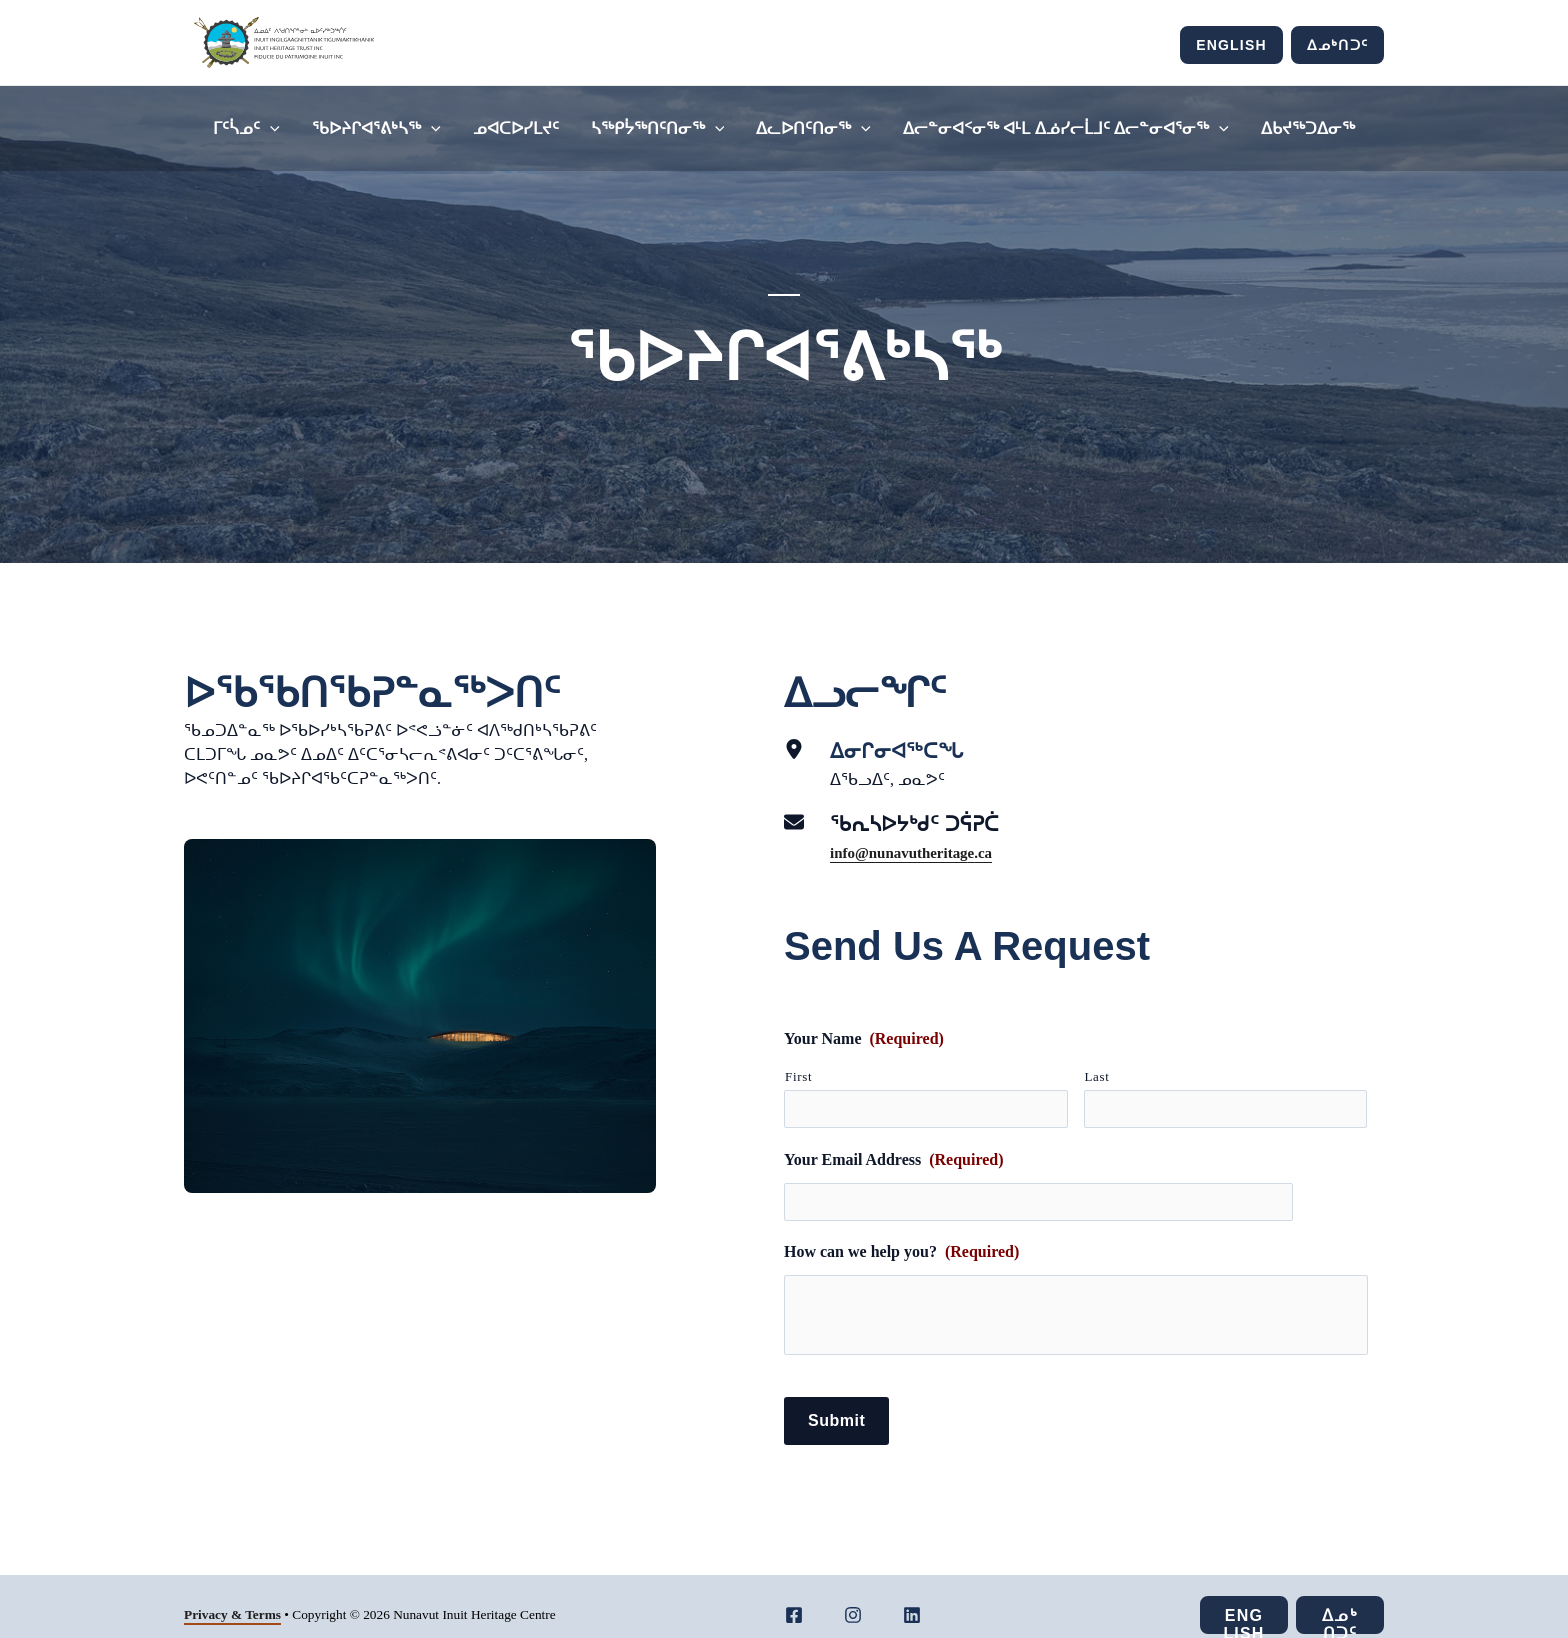 Image resolution: width=1568 pixels, height=1638 pixels. Describe the element at coordinates (853, 1598) in the screenshot. I see `[Instagram]` at that location.